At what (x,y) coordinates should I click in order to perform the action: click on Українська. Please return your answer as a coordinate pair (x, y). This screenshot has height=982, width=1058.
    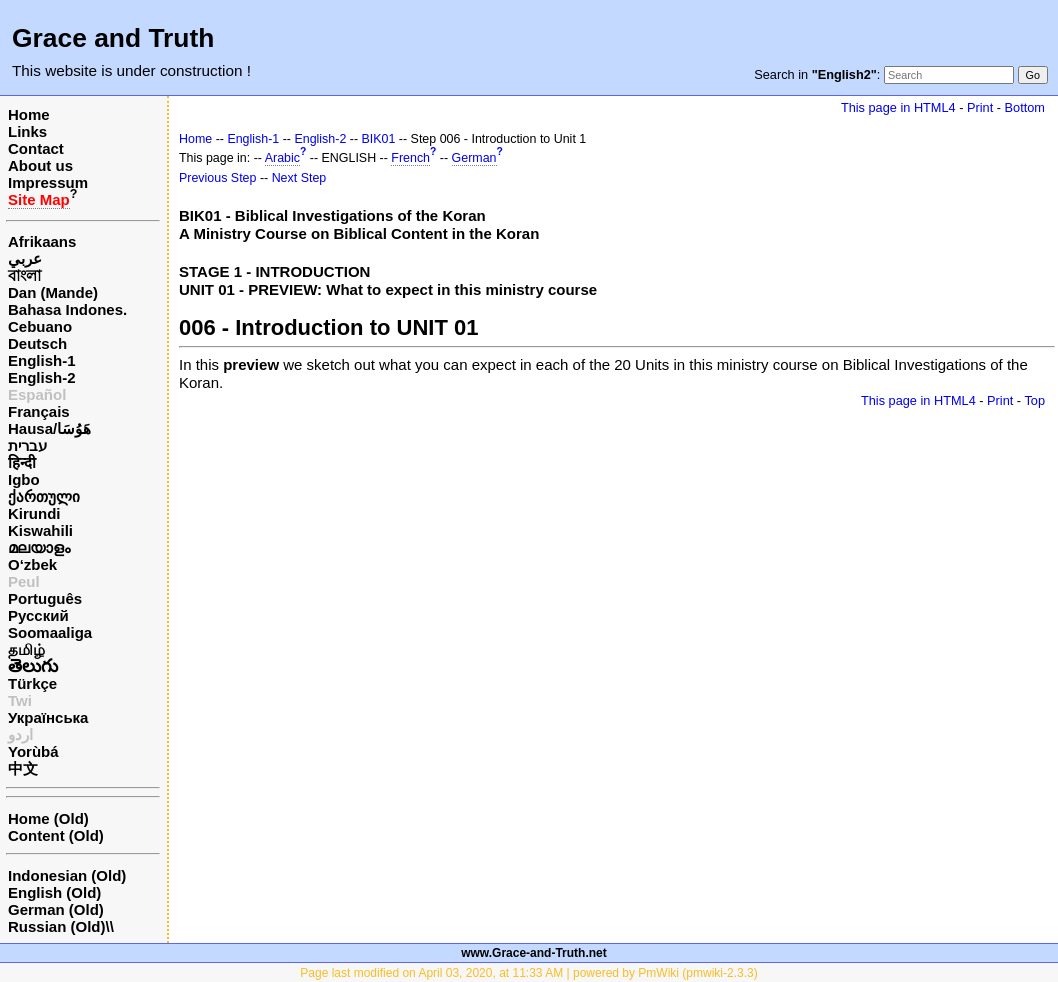
    Looking at the image, I should click on (48, 717).